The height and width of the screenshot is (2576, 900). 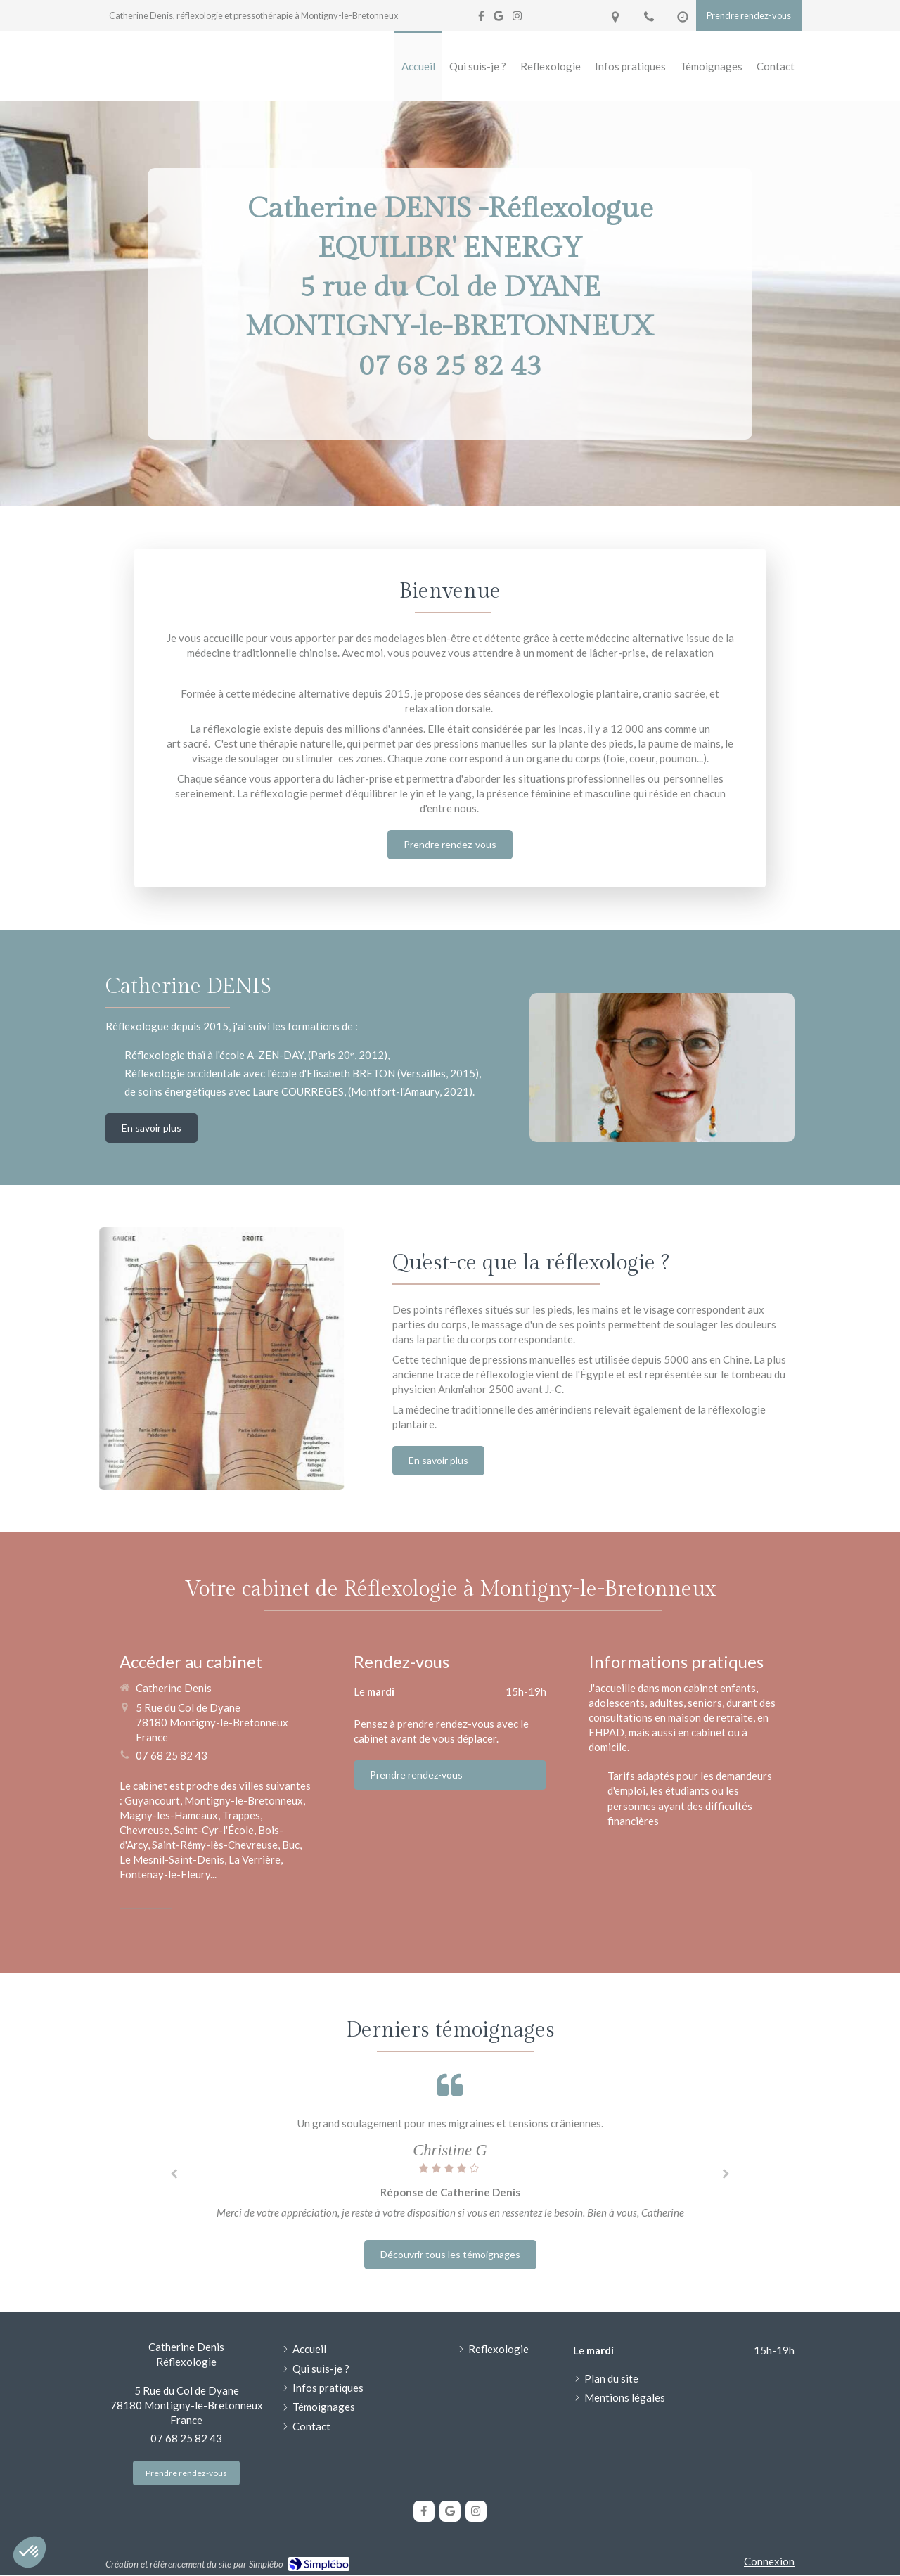 I want to click on [option], so click(x=450, y=2171).